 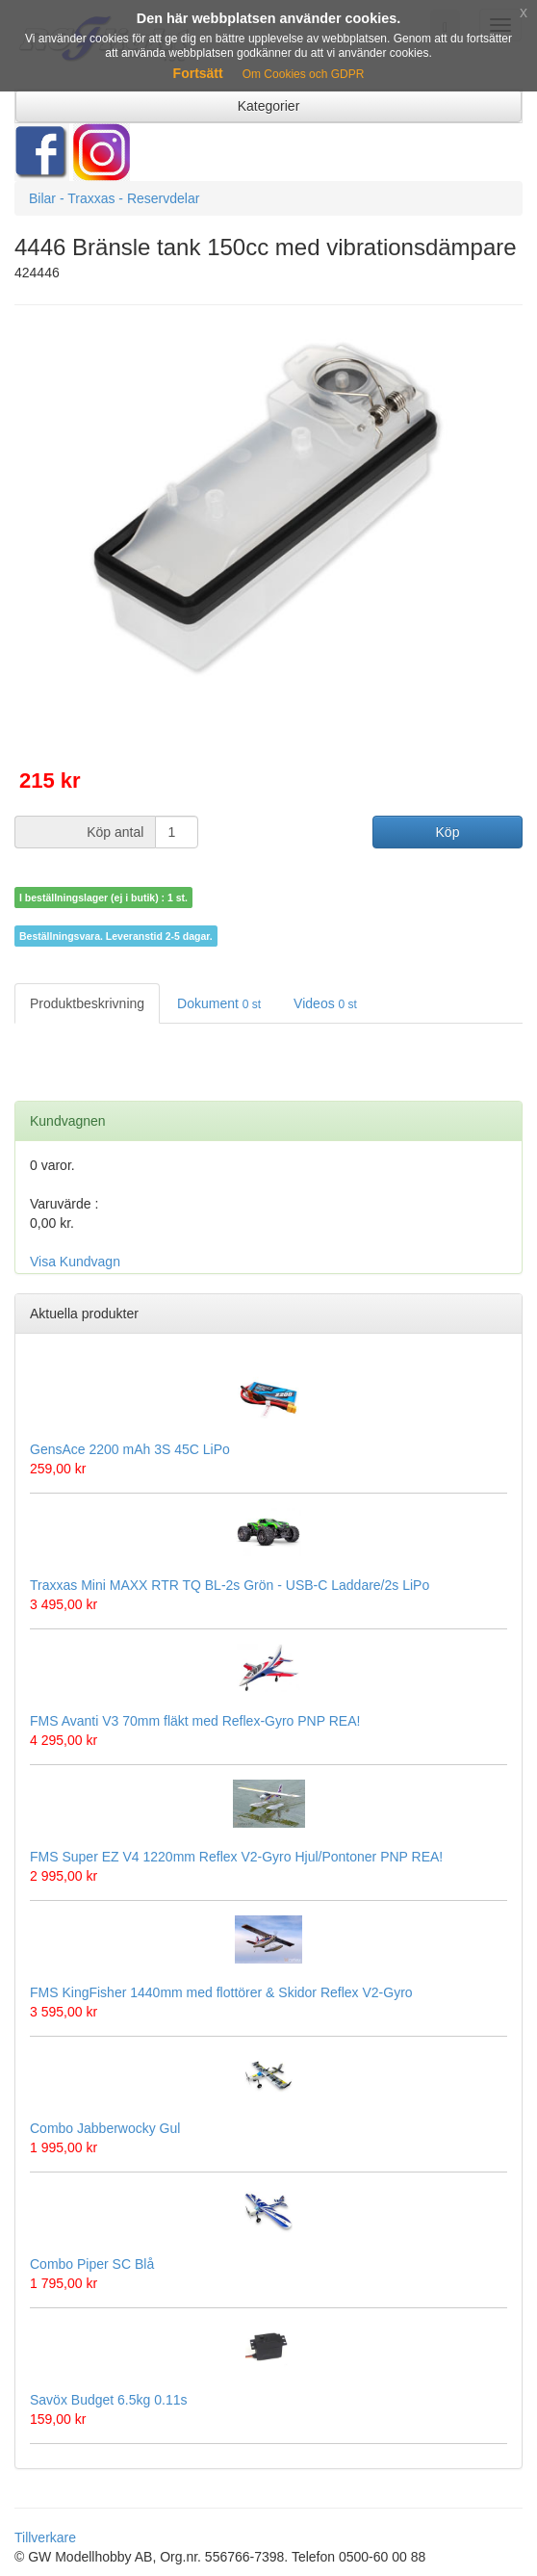 What do you see at coordinates (87, 1003) in the screenshot?
I see `Produktbeskrivning [tab]` at bounding box center [87, 1003].